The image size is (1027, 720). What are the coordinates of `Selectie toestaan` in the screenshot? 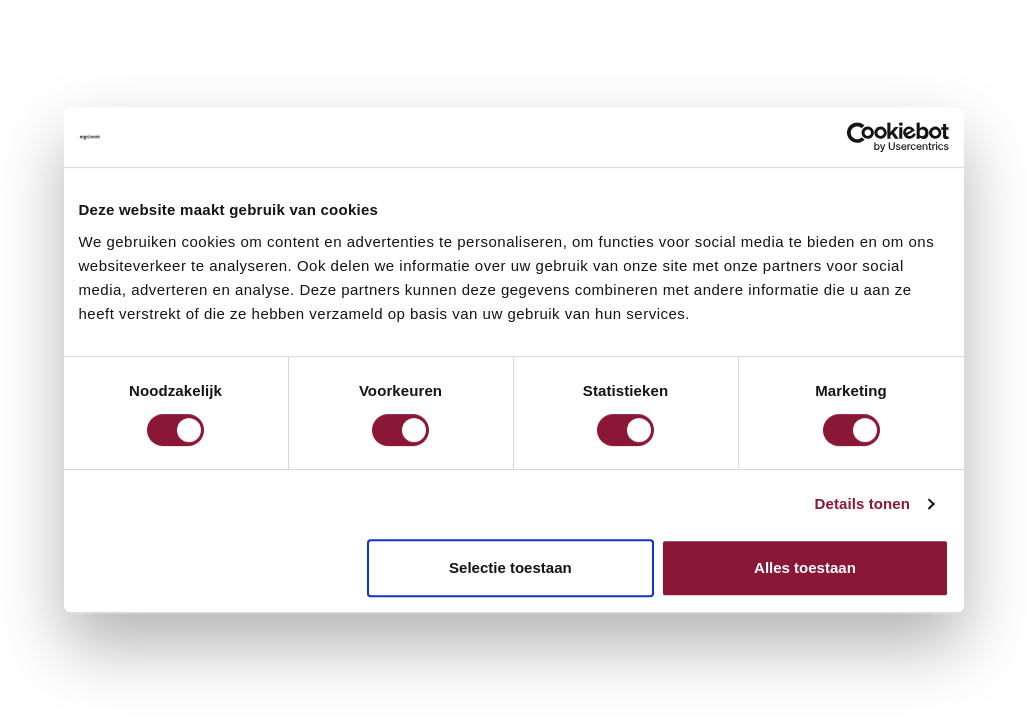 It's located at (510, 567).